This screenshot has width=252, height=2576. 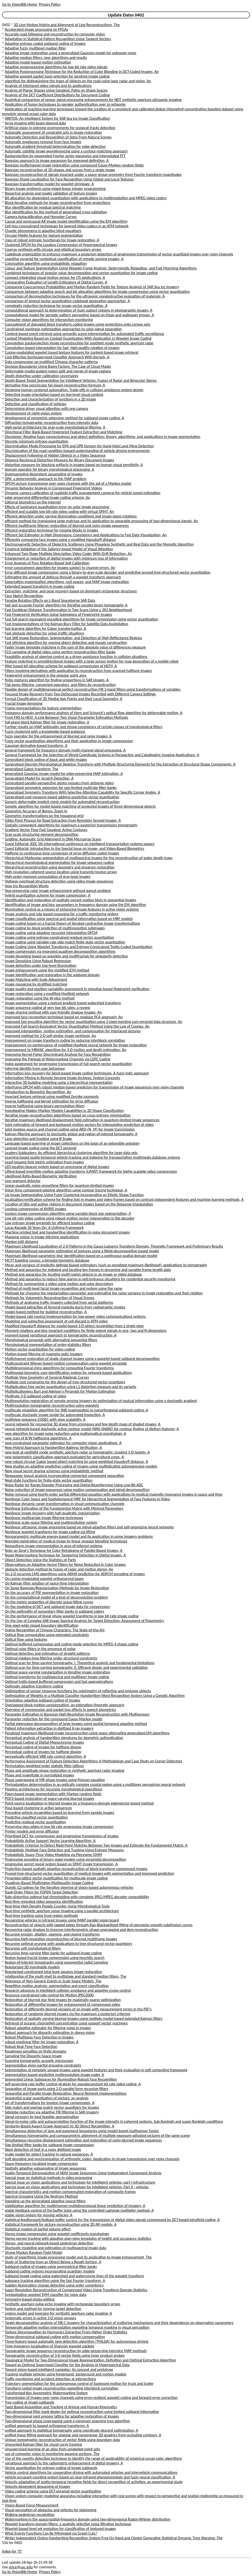 I want to click on Block-iterative methods for image reconstruction from projections, so click(x=57, y=202).